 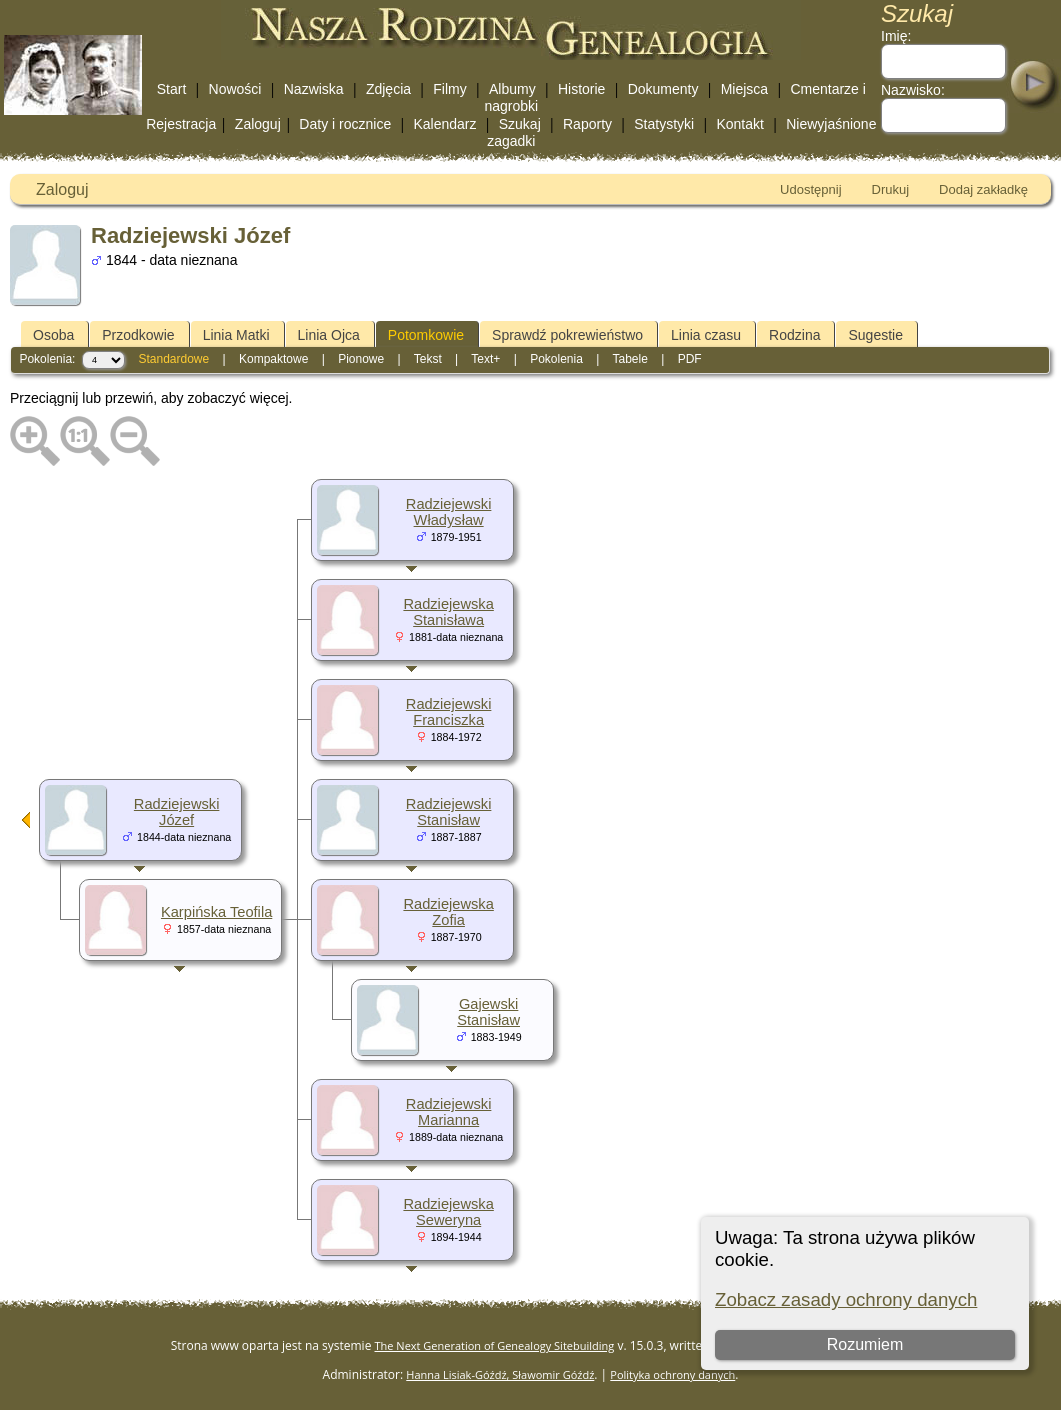 What do you see at coordinates (448, 912) in the screenshot?
I see `Radziejewska Zofia` at bounding box center [448, 912].